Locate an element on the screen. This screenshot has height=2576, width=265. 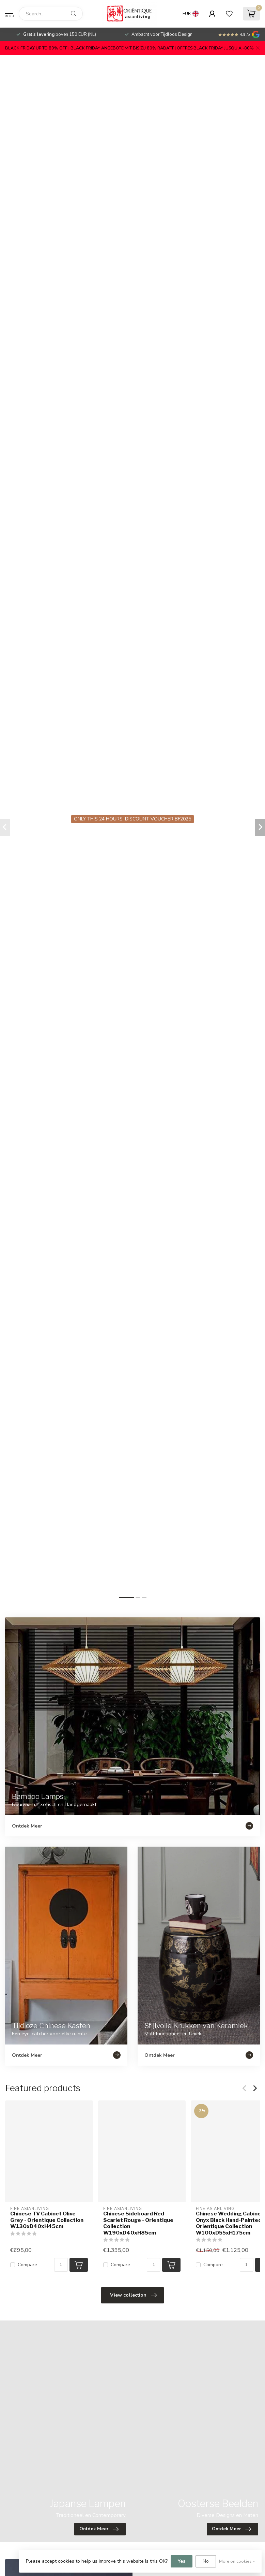
More on cookies » is located at coordinates (237, 2561).